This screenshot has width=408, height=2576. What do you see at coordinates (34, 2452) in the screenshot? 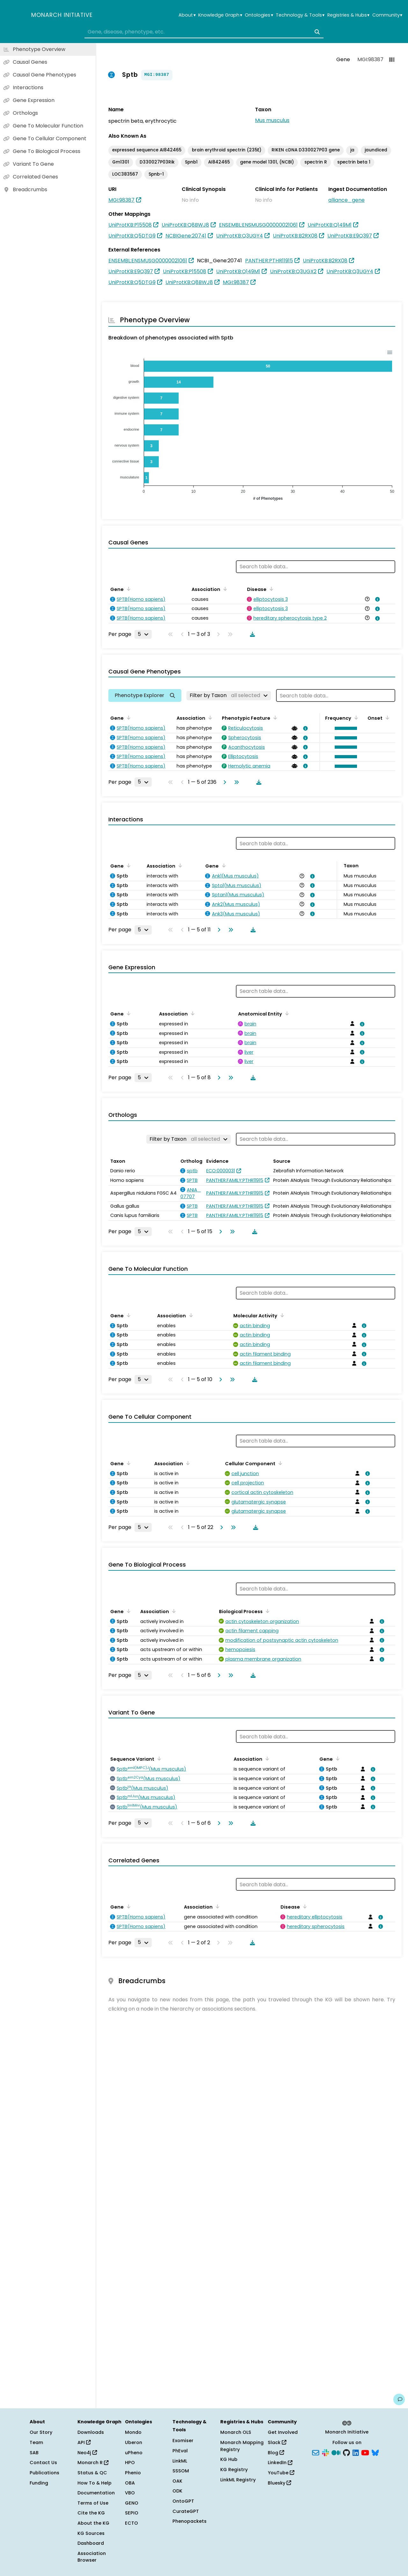
I see `SAB` at bounding box center [34, 2452].